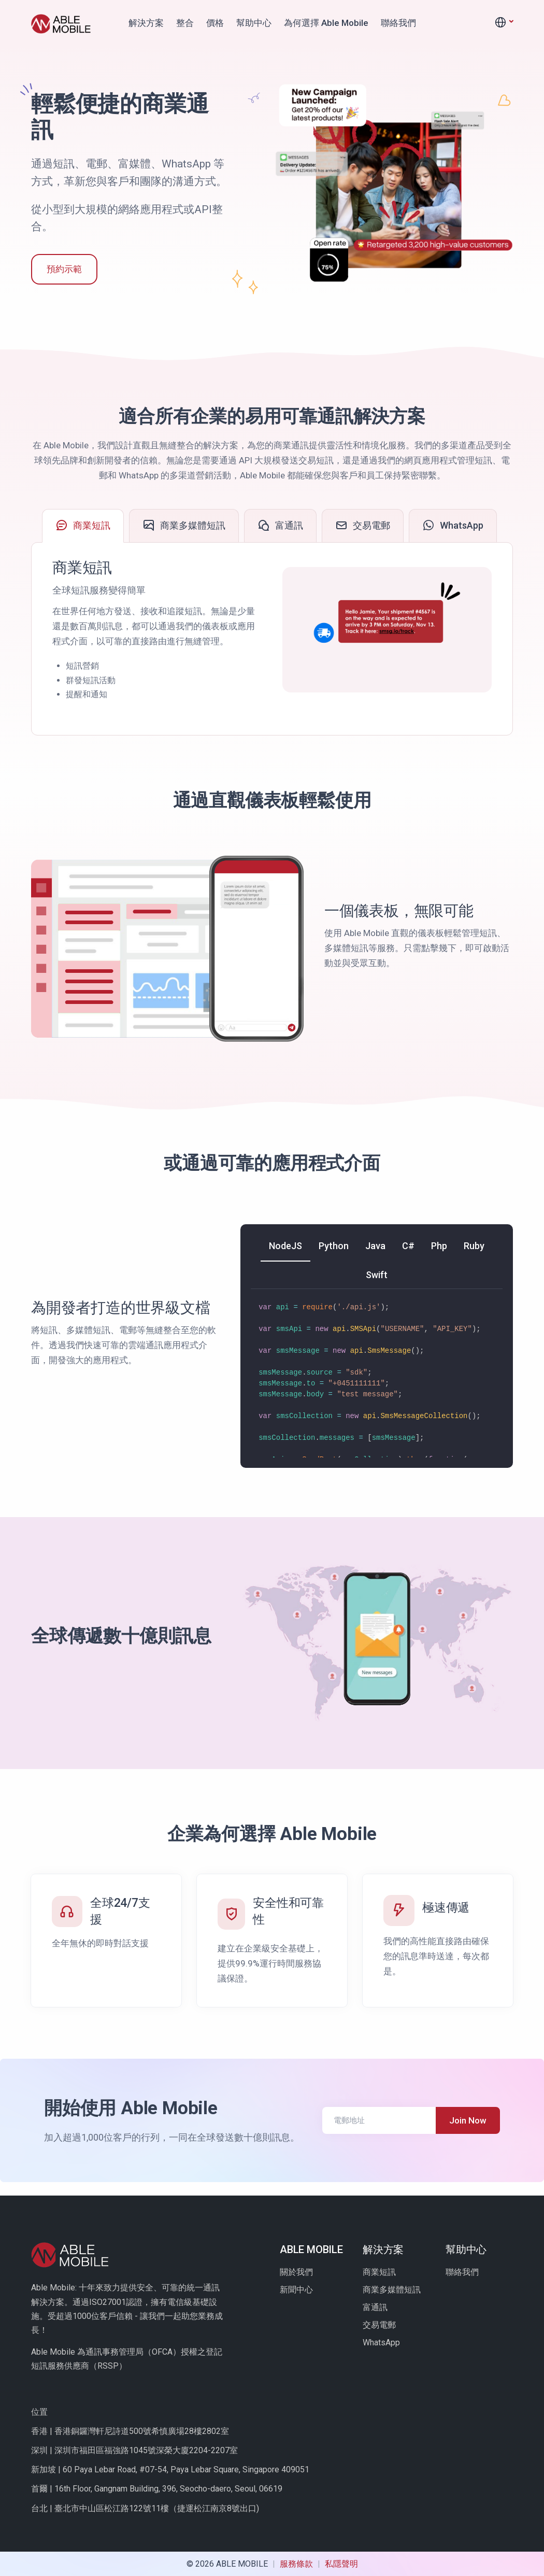 The height and width of the screenshot is (2576, 544). I want to click on 解決方案, so click(146, 23).